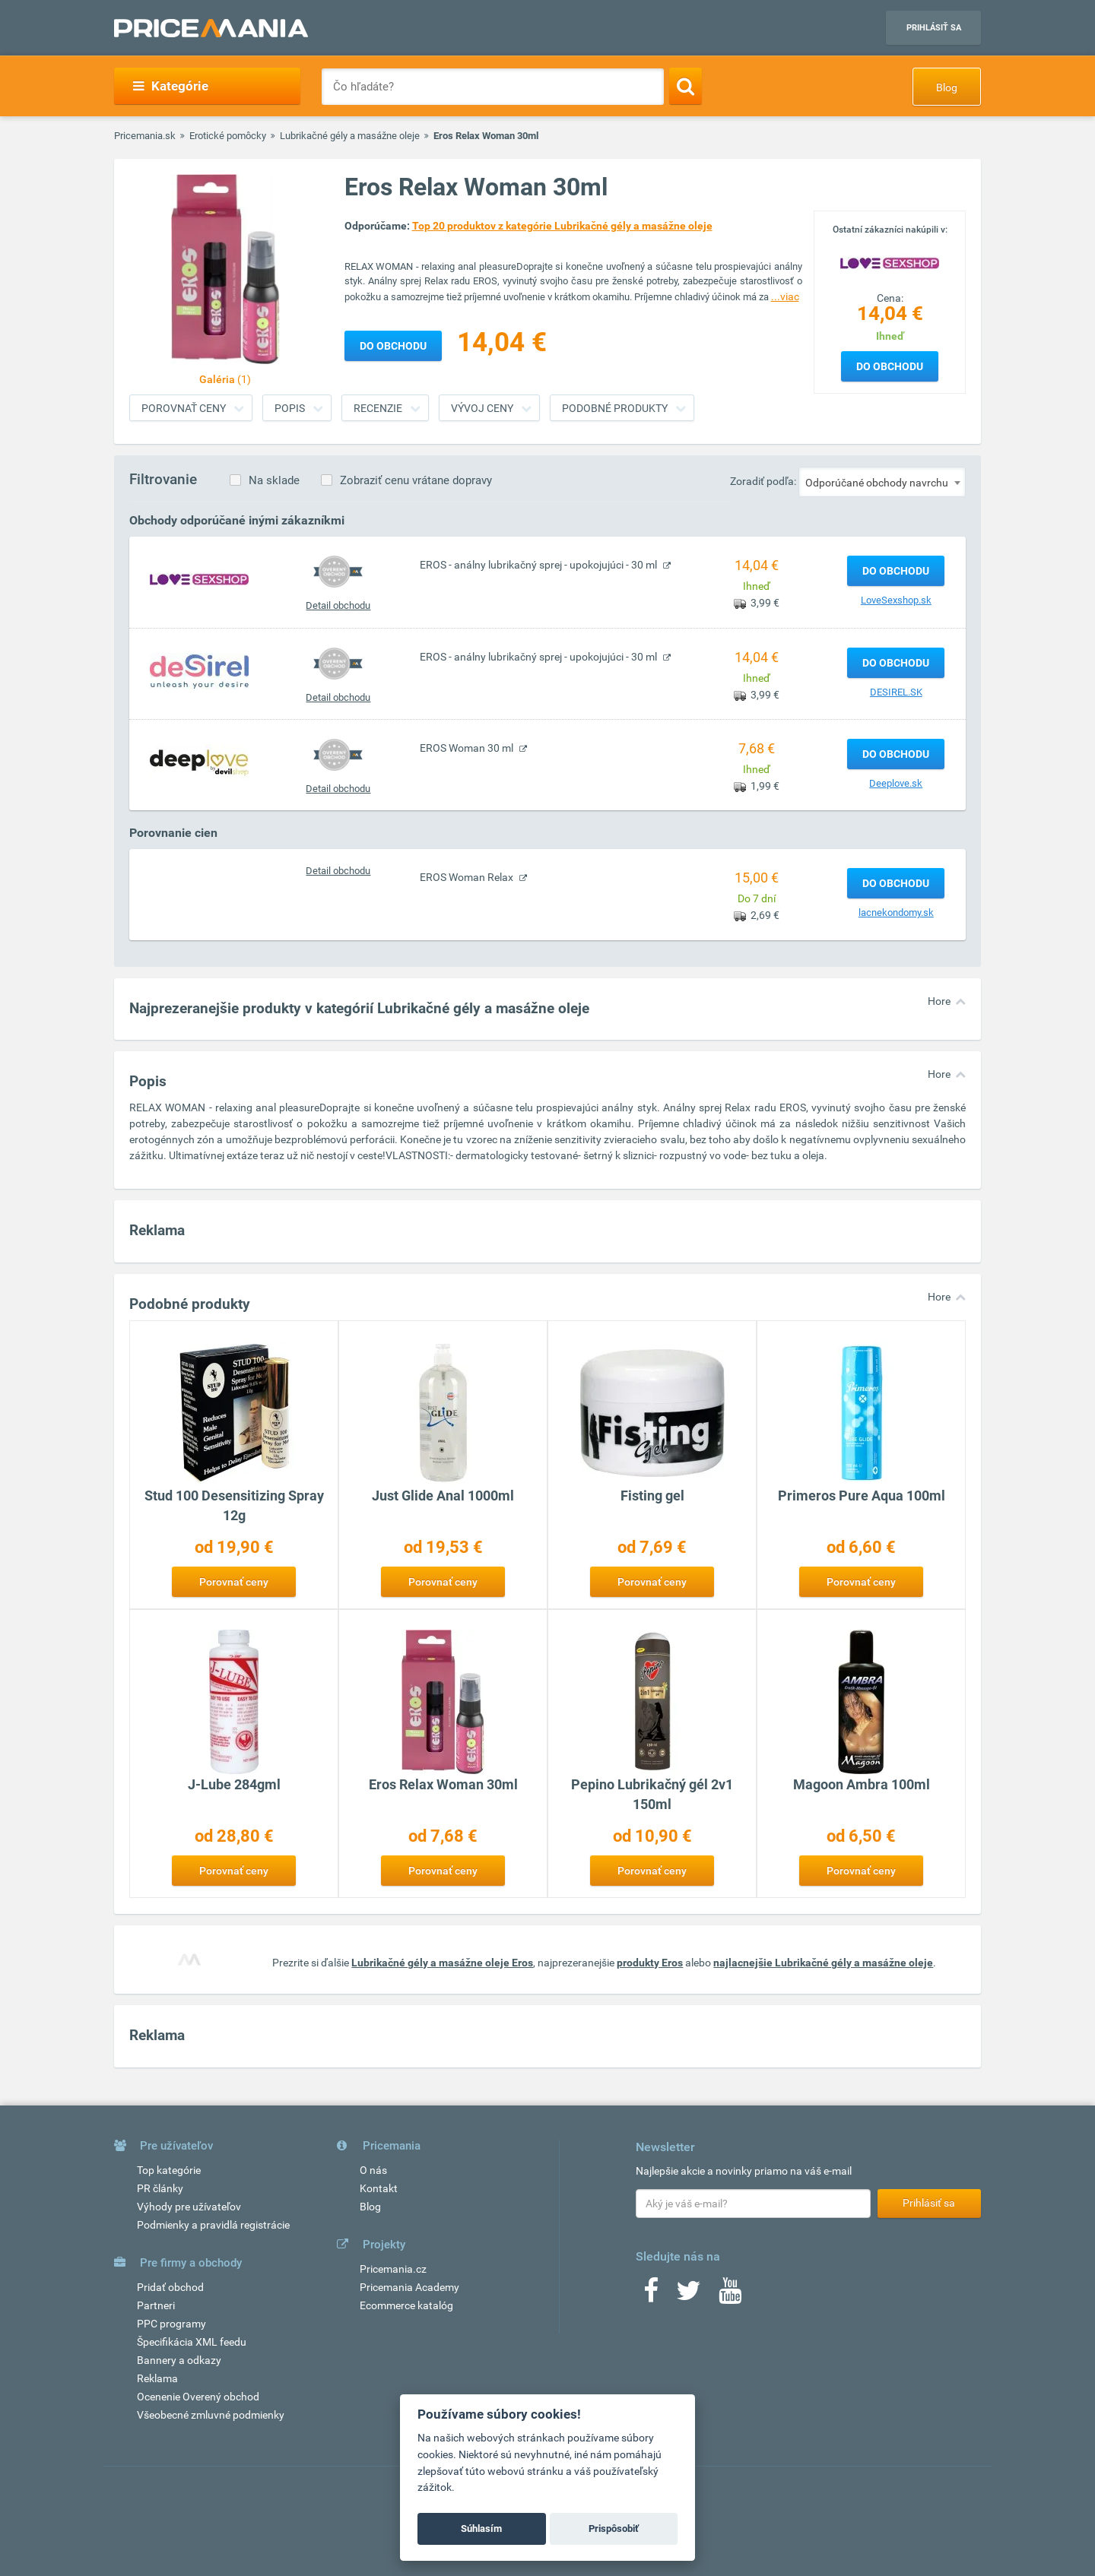  Describe the element at coordinates (895, 783) in the screenshot. I see `Deeplove.sk` at that location.